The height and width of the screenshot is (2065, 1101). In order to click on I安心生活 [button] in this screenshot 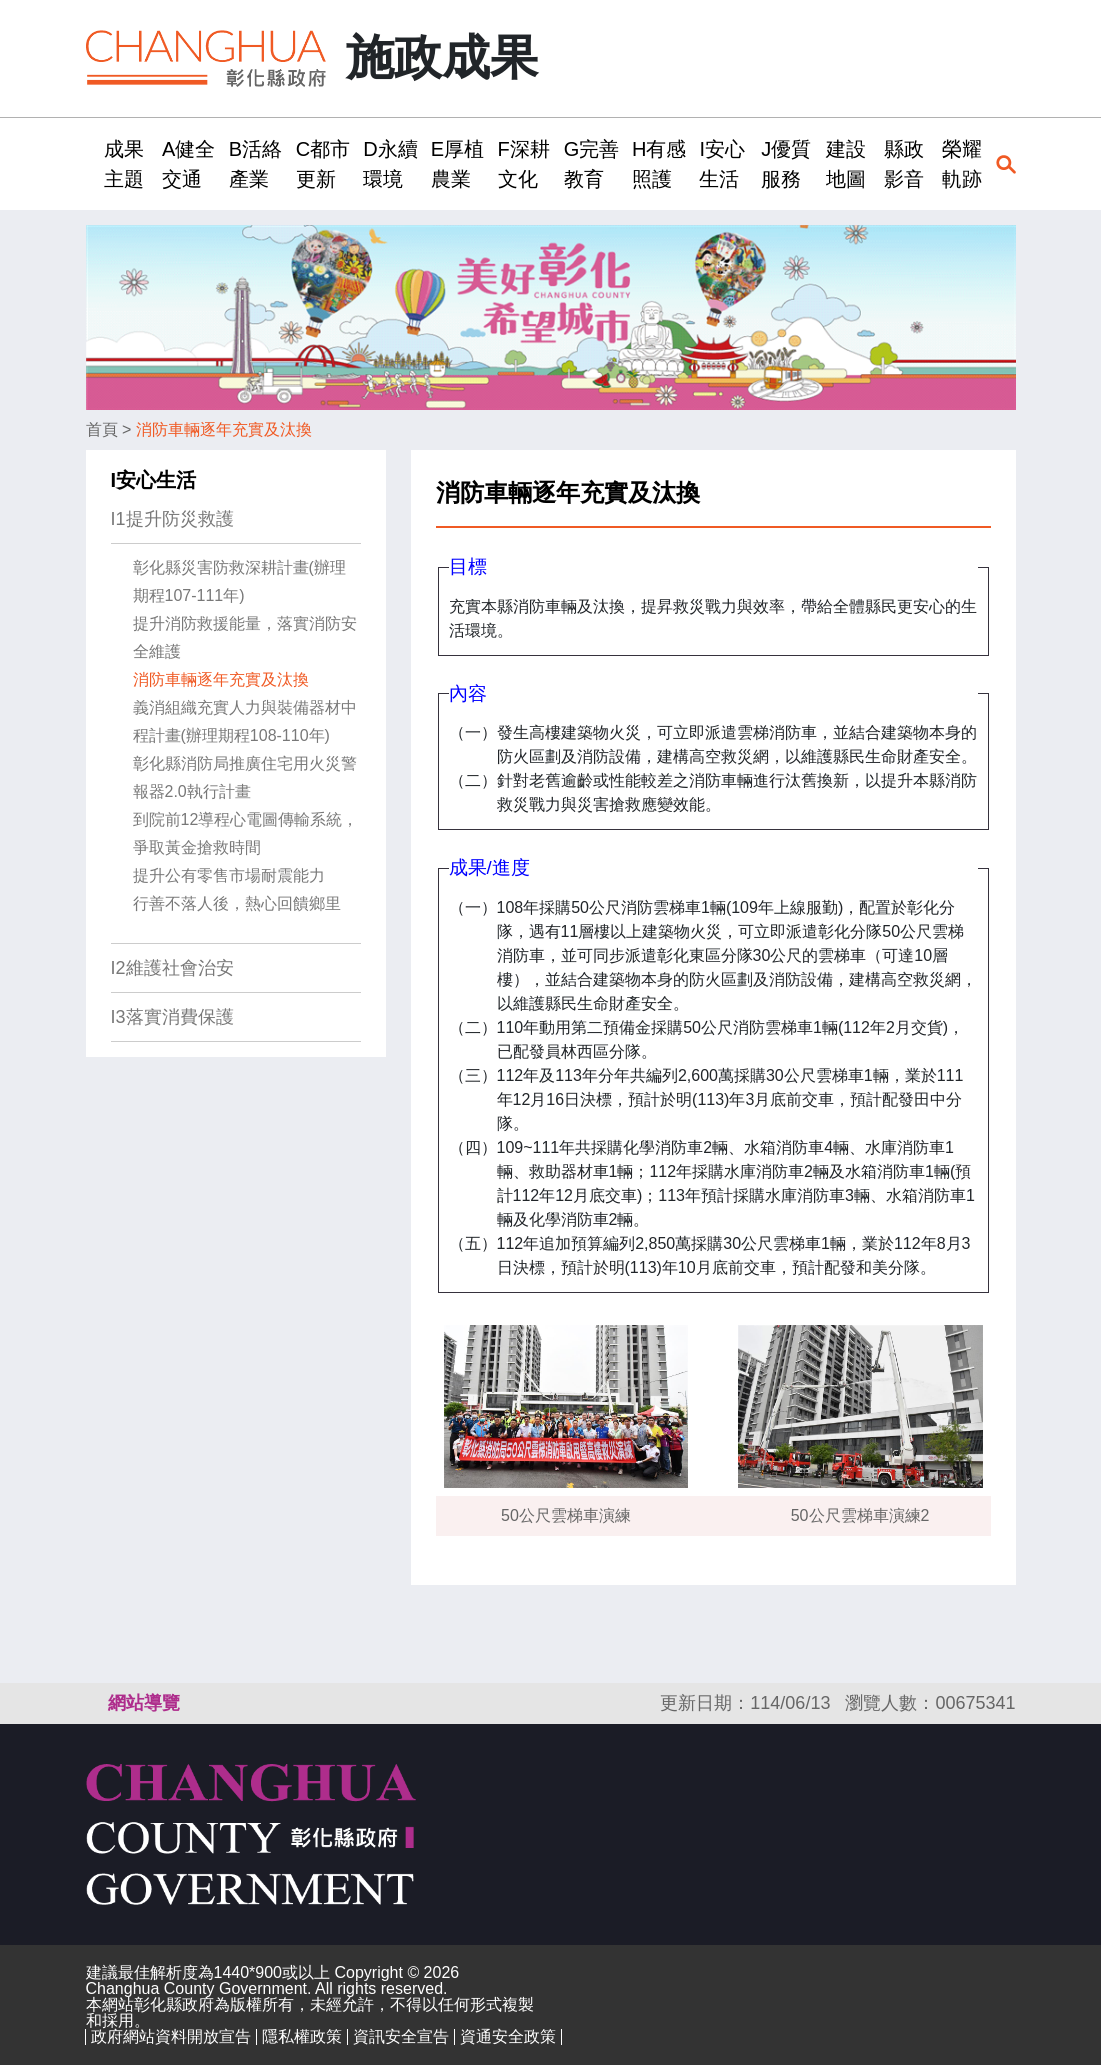, I will do `click(722, 164)`.